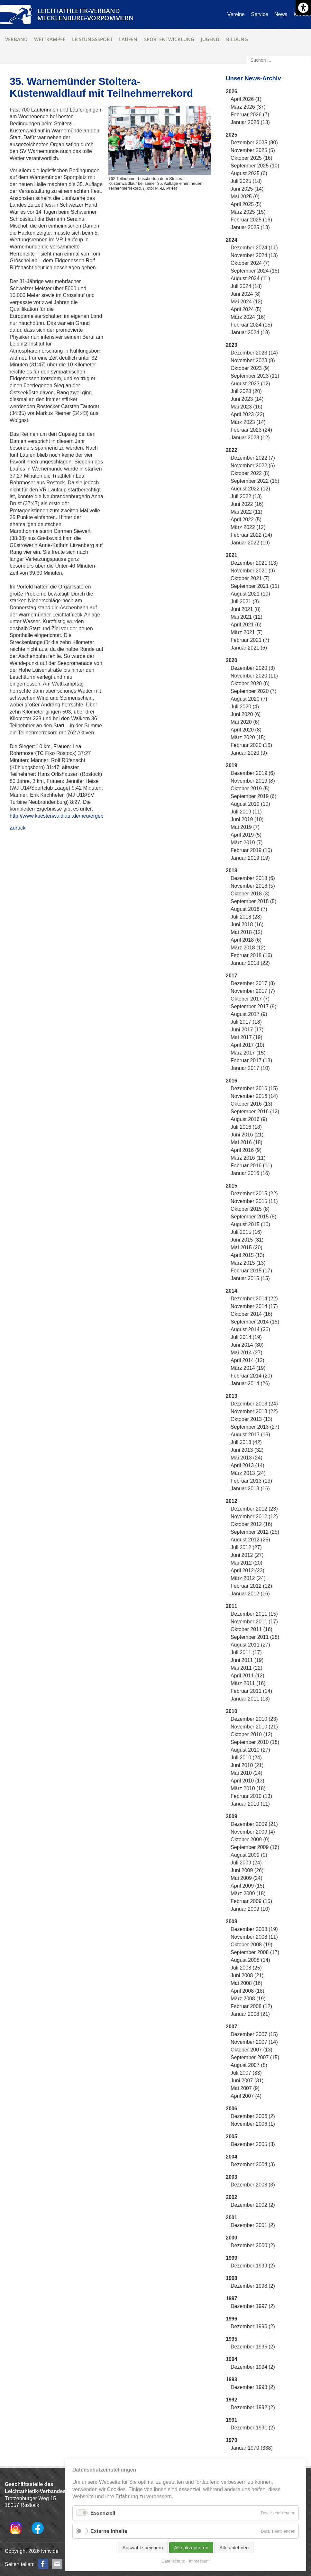 The height and width of the screenshot is (2576, 311). What do you see at coordinates (43, 2564) in the screenshot?
I see `Facebook` at bounding box center [43, 2564].